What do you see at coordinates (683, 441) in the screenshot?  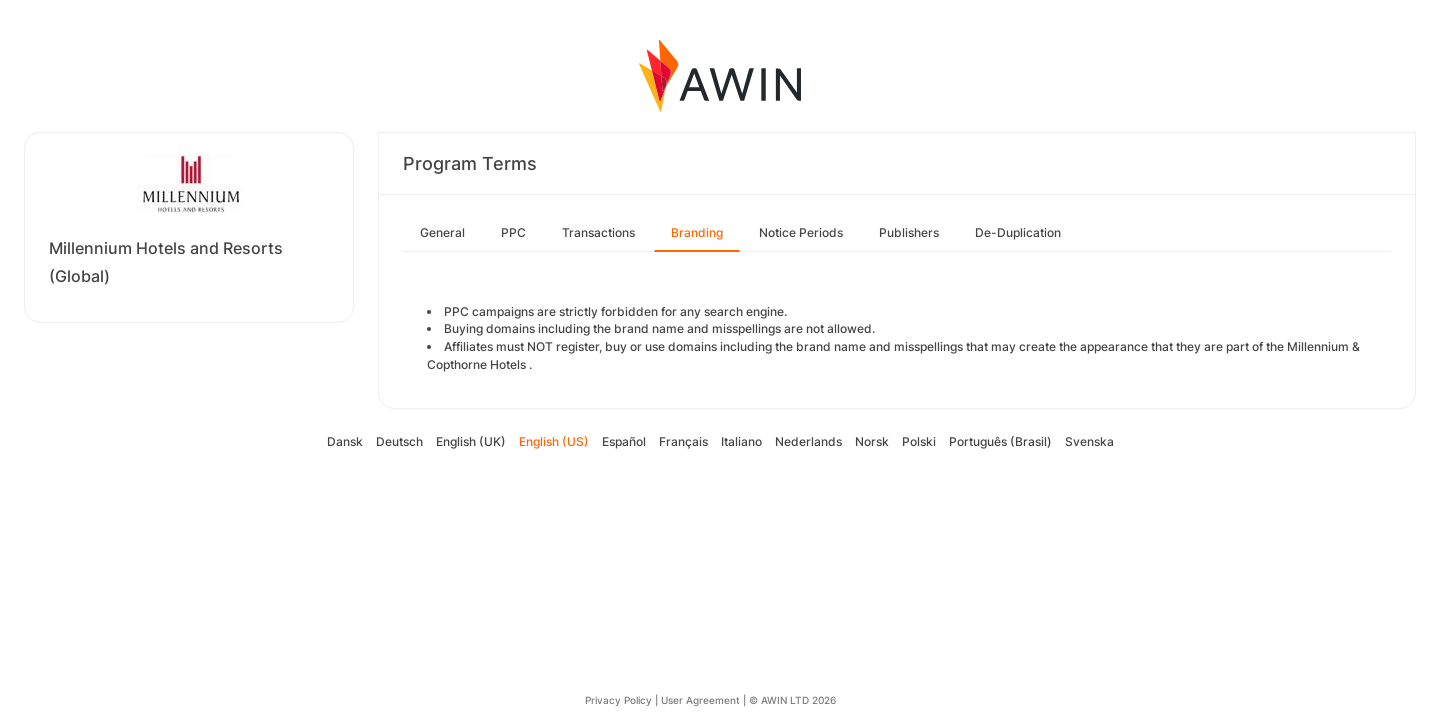 I see `Français` at bounding box center [683, 441].